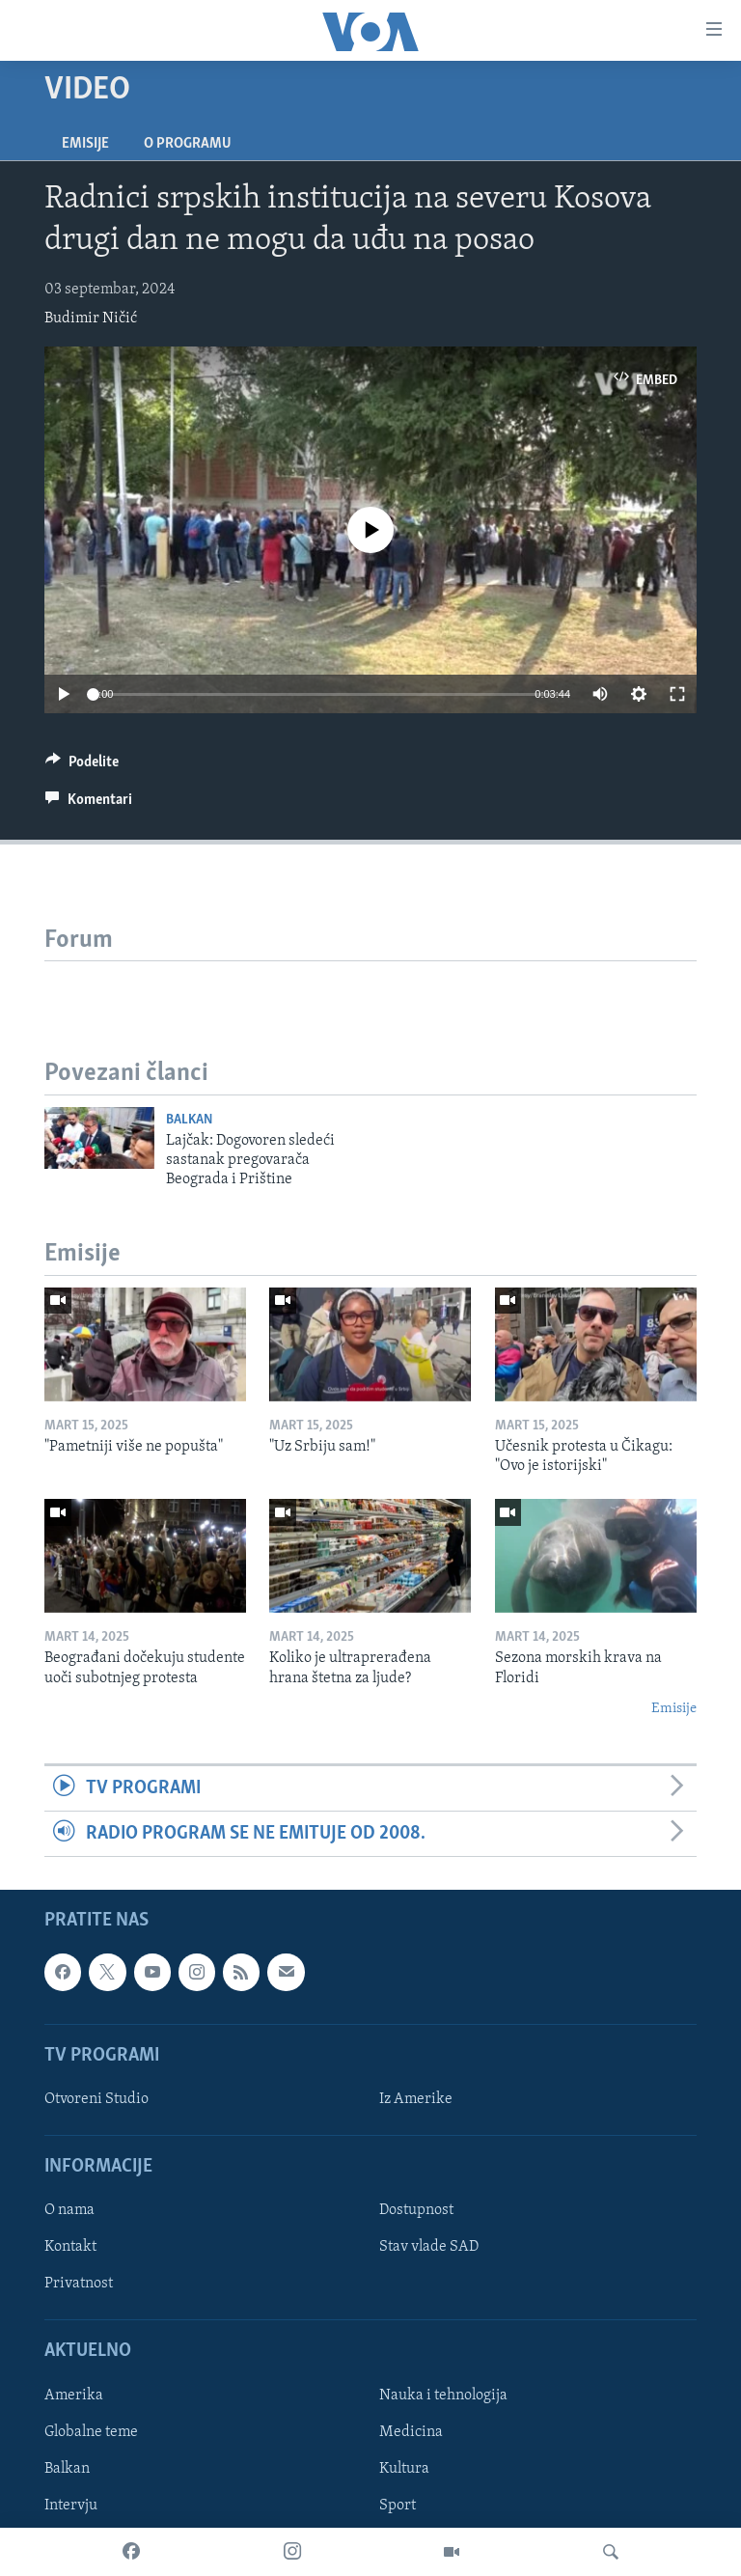 Image resolution: width=741 pixels, height=2576 pixels. I want to click on Globalne teme, so click(91, 2432).